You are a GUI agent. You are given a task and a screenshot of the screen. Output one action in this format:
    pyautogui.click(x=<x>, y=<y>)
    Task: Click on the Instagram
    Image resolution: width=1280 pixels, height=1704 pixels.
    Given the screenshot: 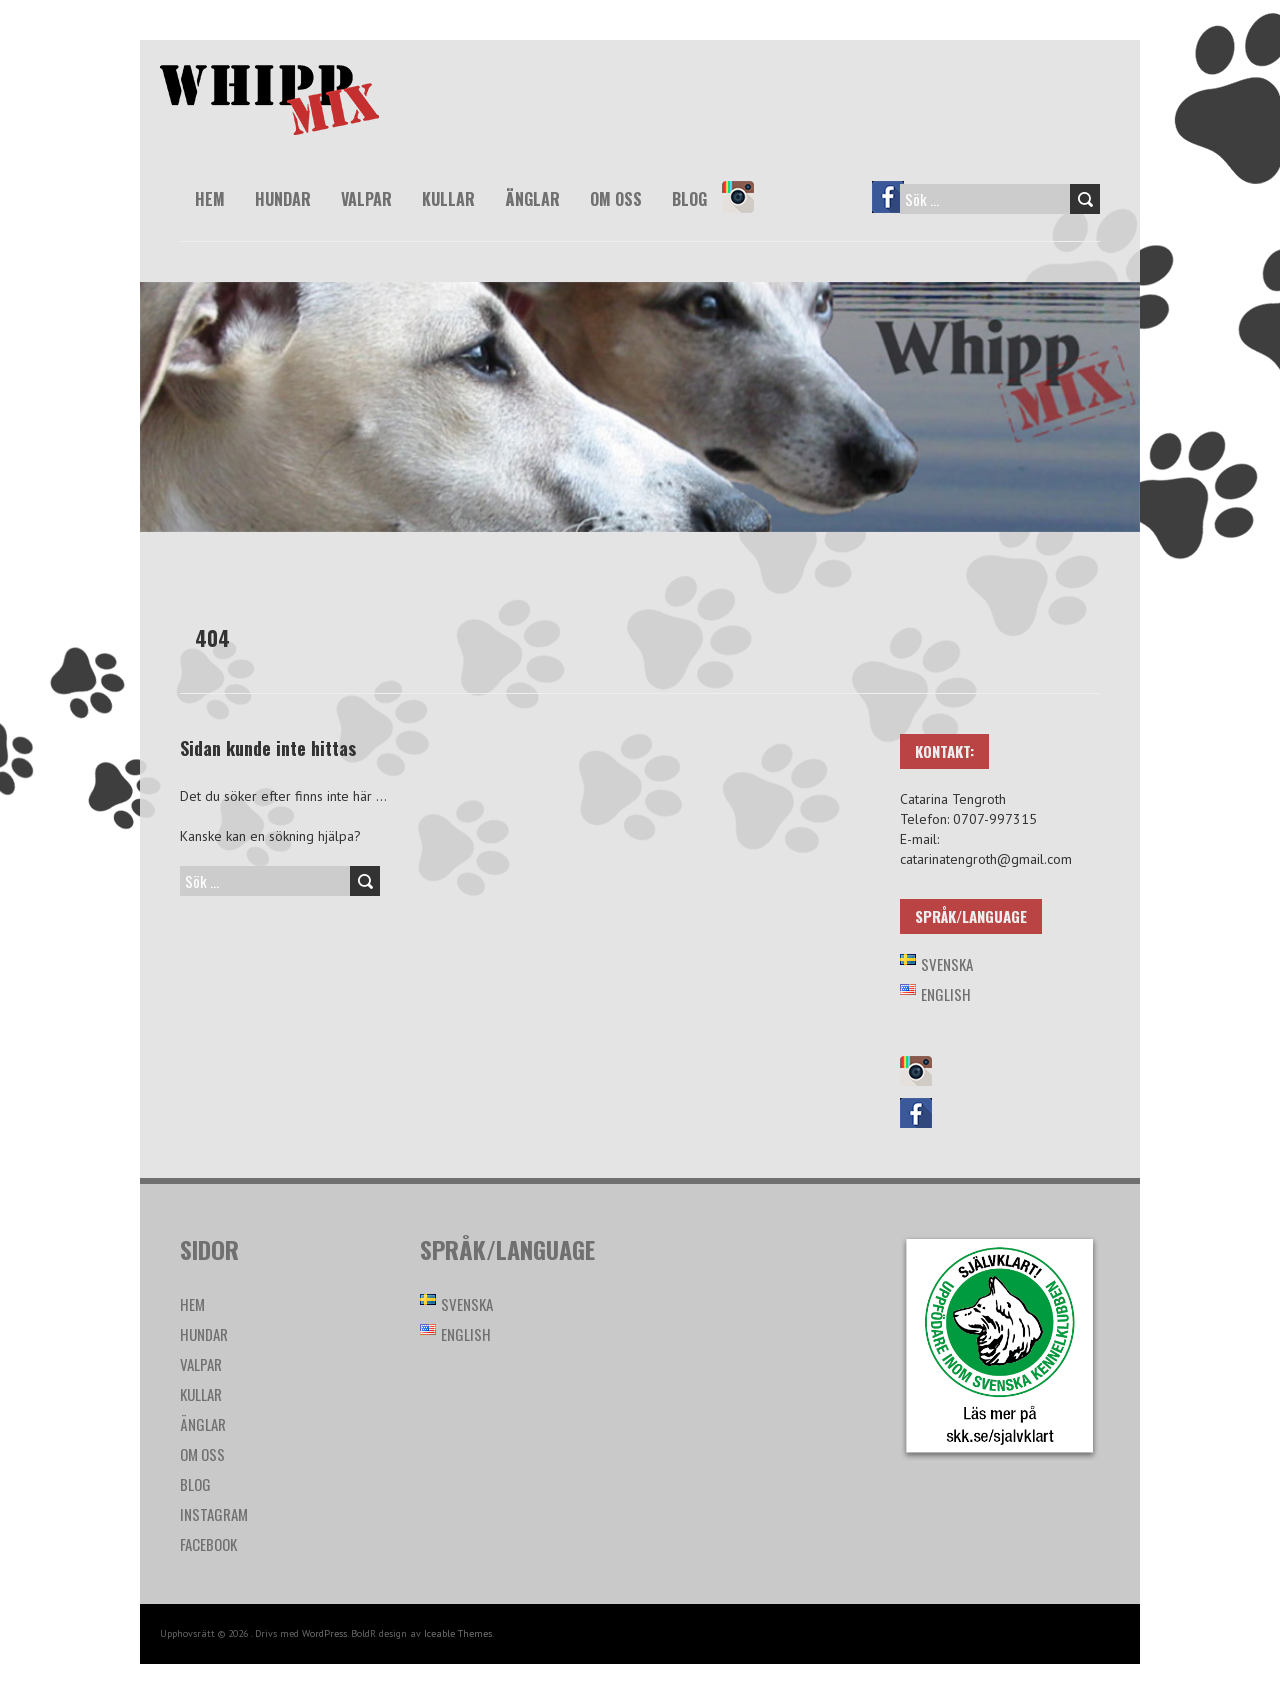 What is the action you would take?
    pyautogui.click(x=747, y=211)
    